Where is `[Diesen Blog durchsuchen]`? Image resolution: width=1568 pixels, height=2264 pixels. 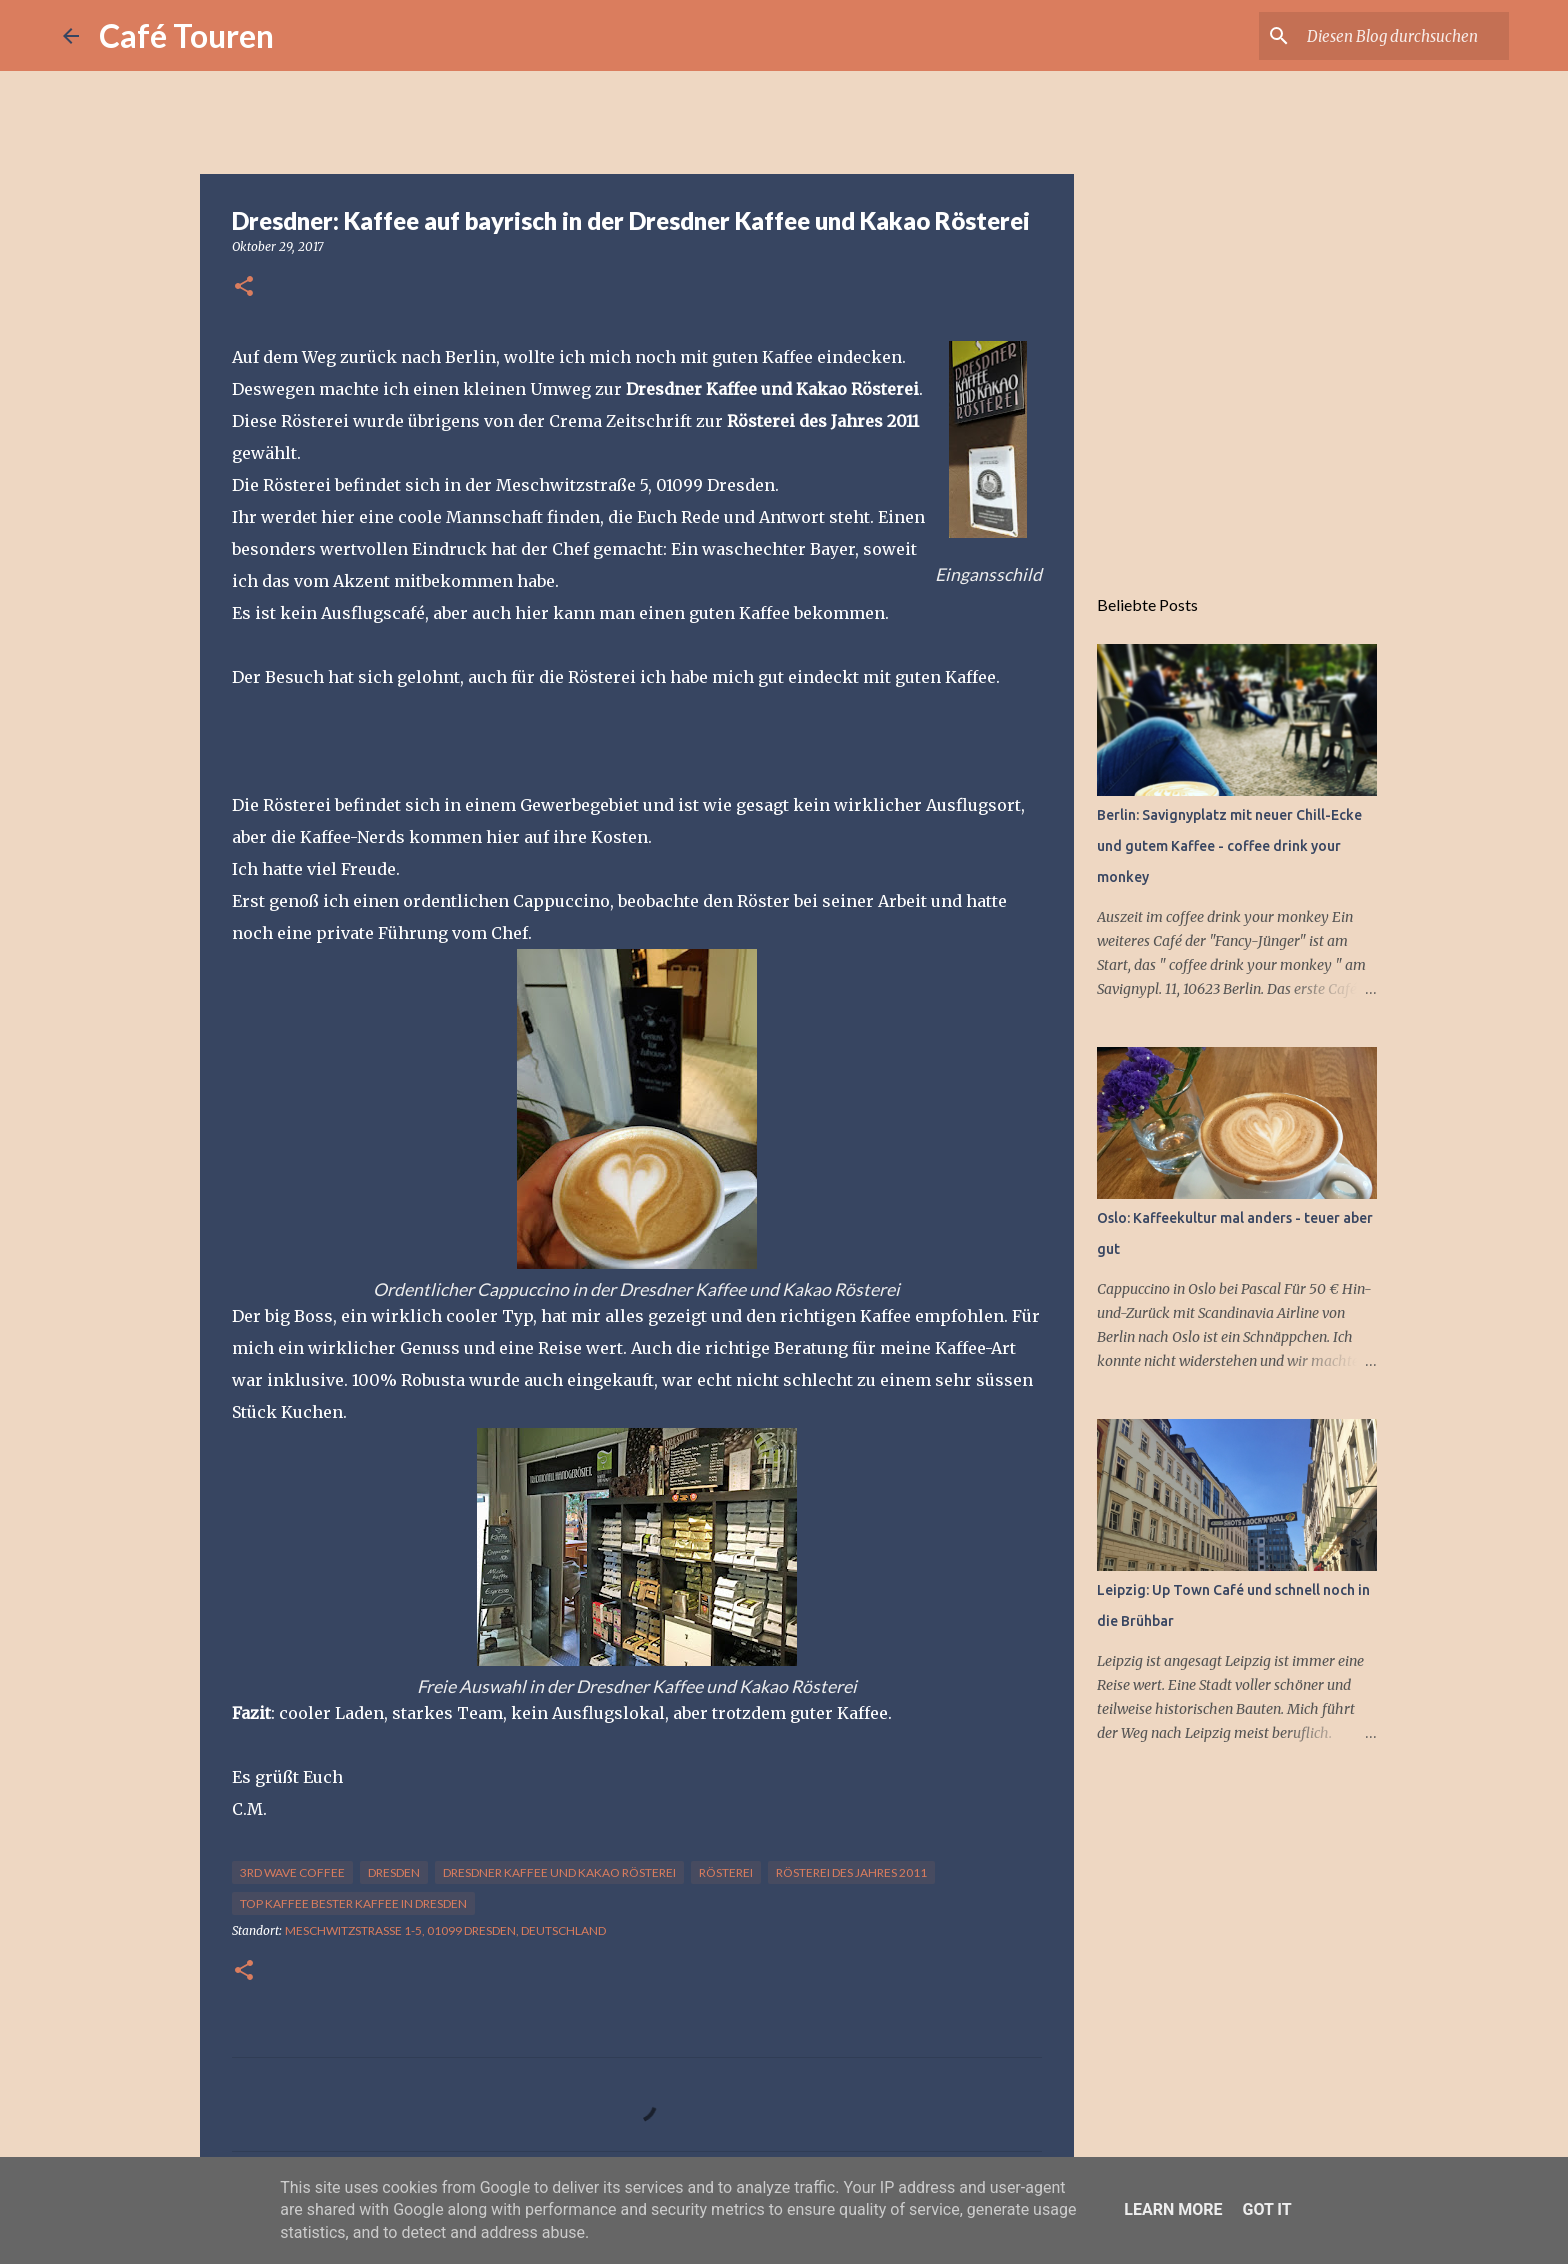 [Diesen Blog durchsuchen] is located at coordinates (1404, 36).